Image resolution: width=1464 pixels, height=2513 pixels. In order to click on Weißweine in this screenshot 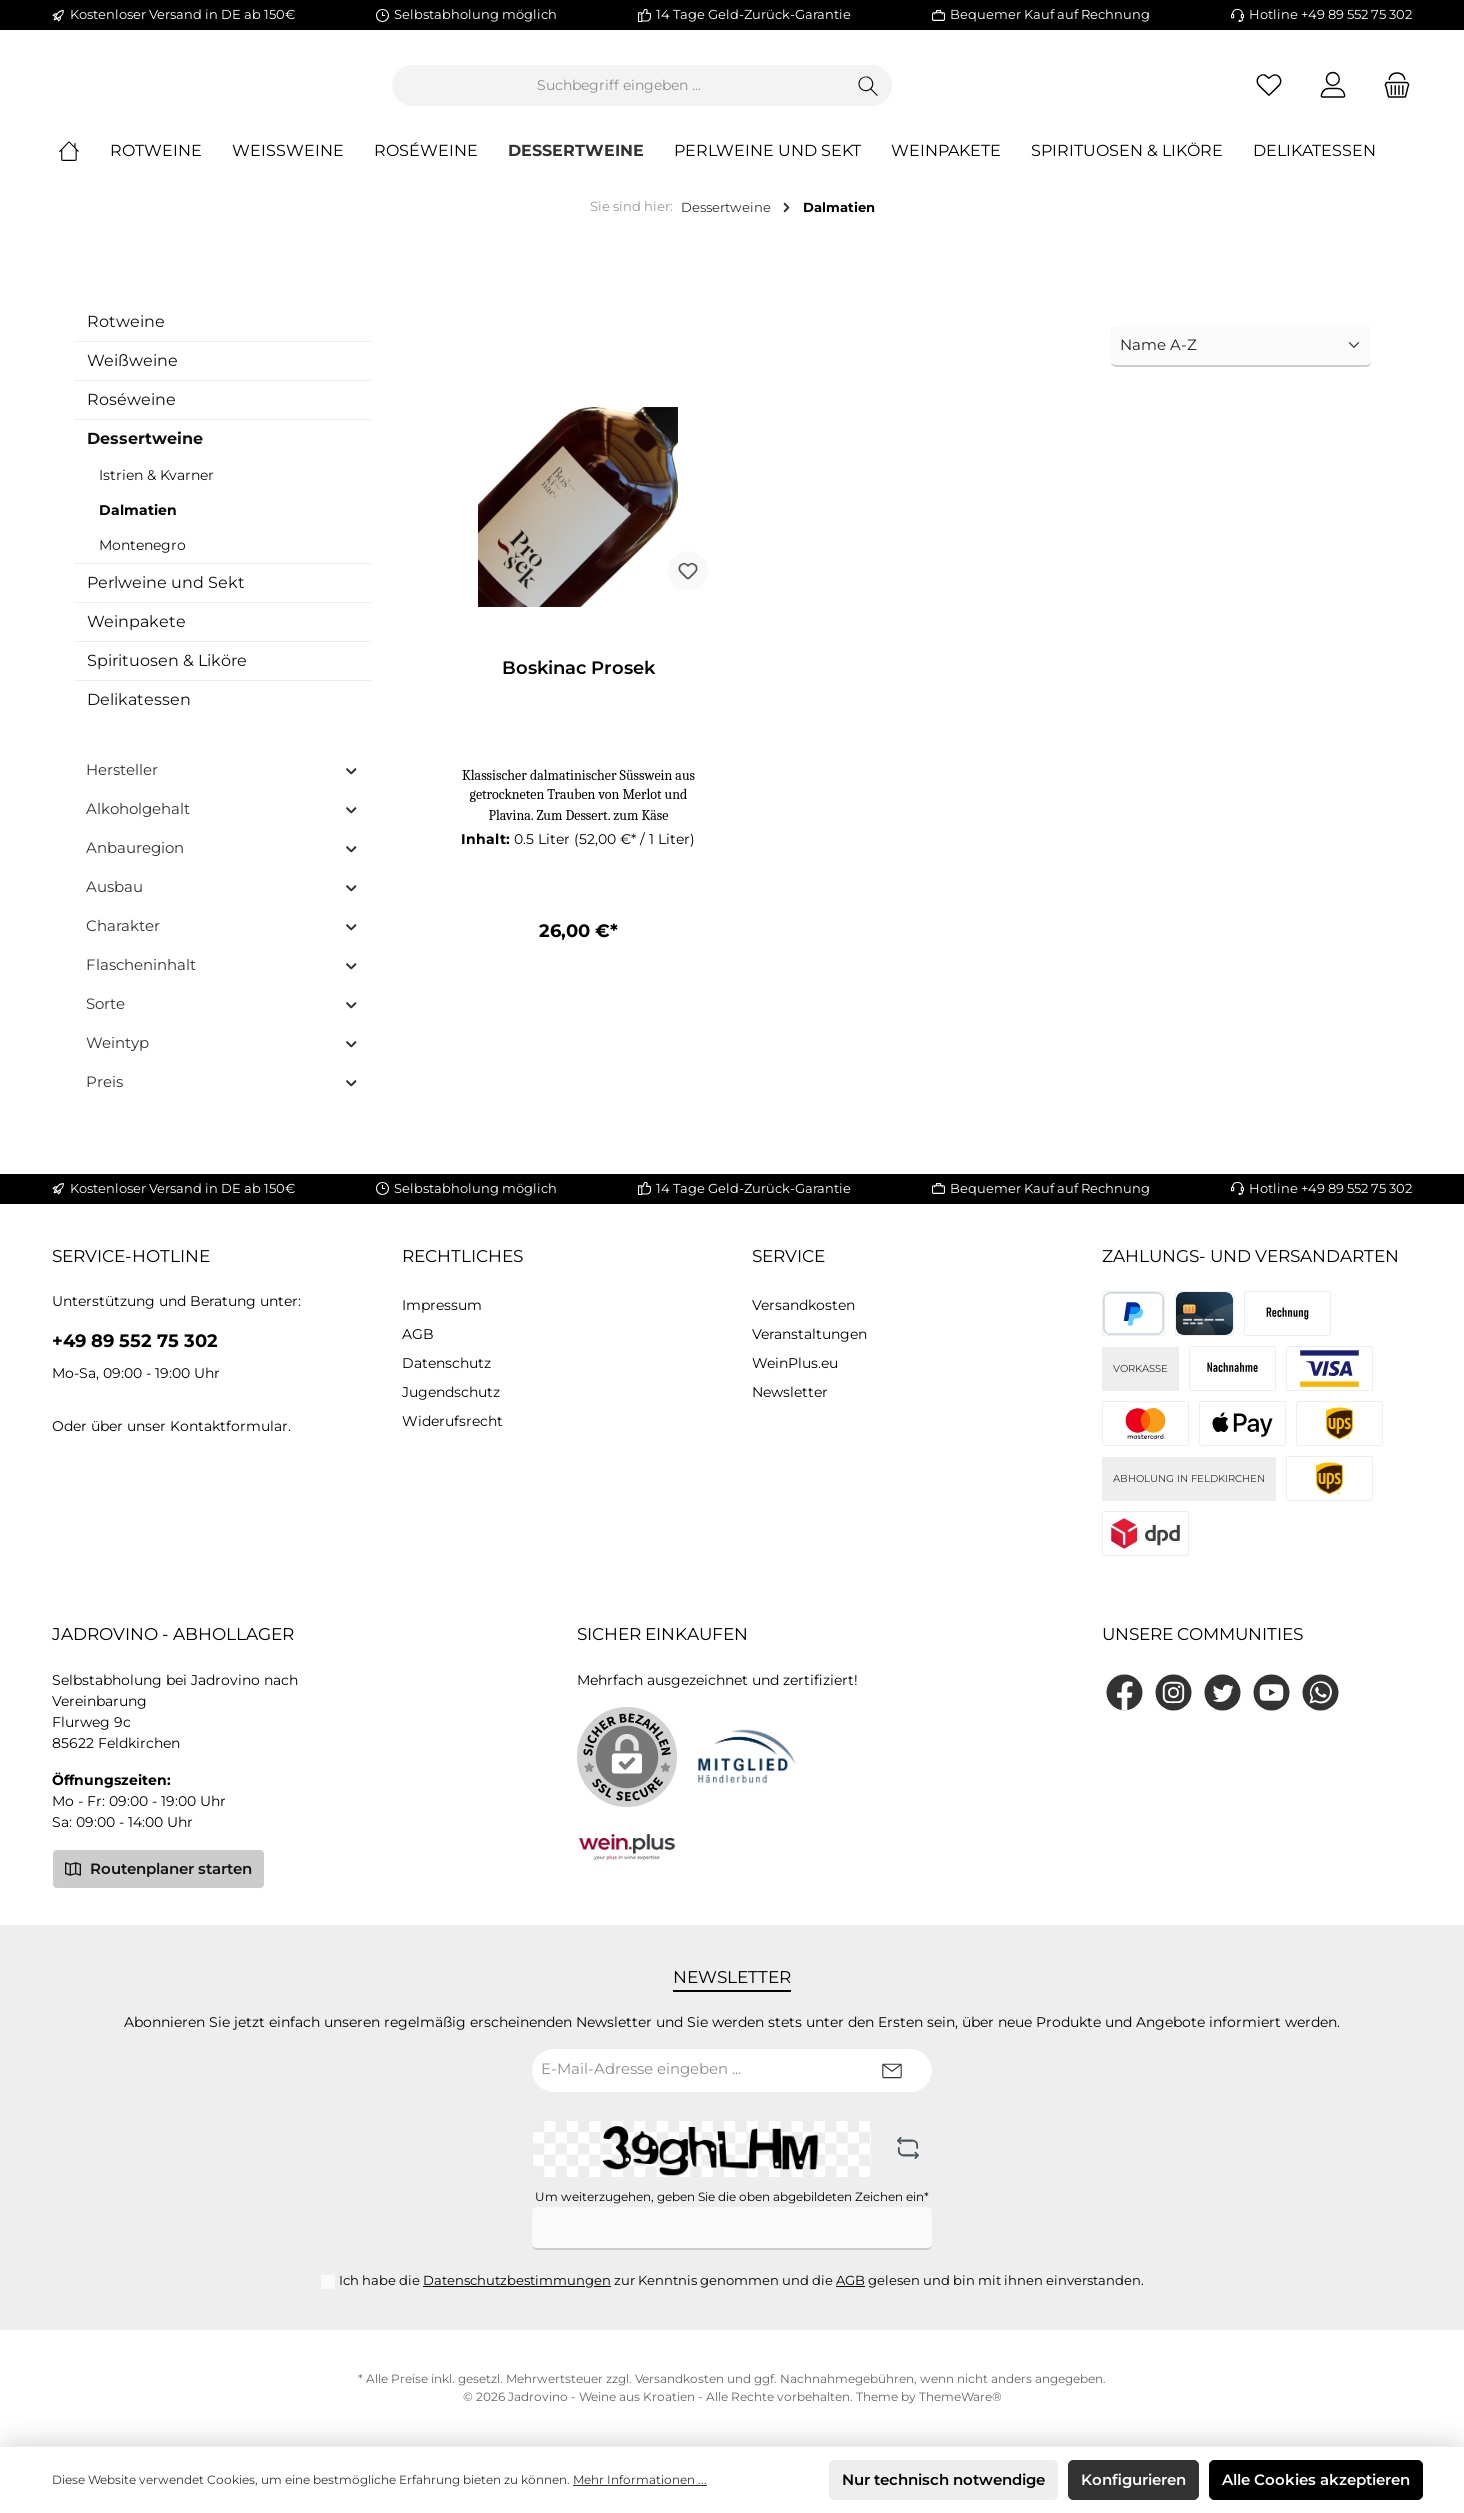, I will do `click(132, 376)`.